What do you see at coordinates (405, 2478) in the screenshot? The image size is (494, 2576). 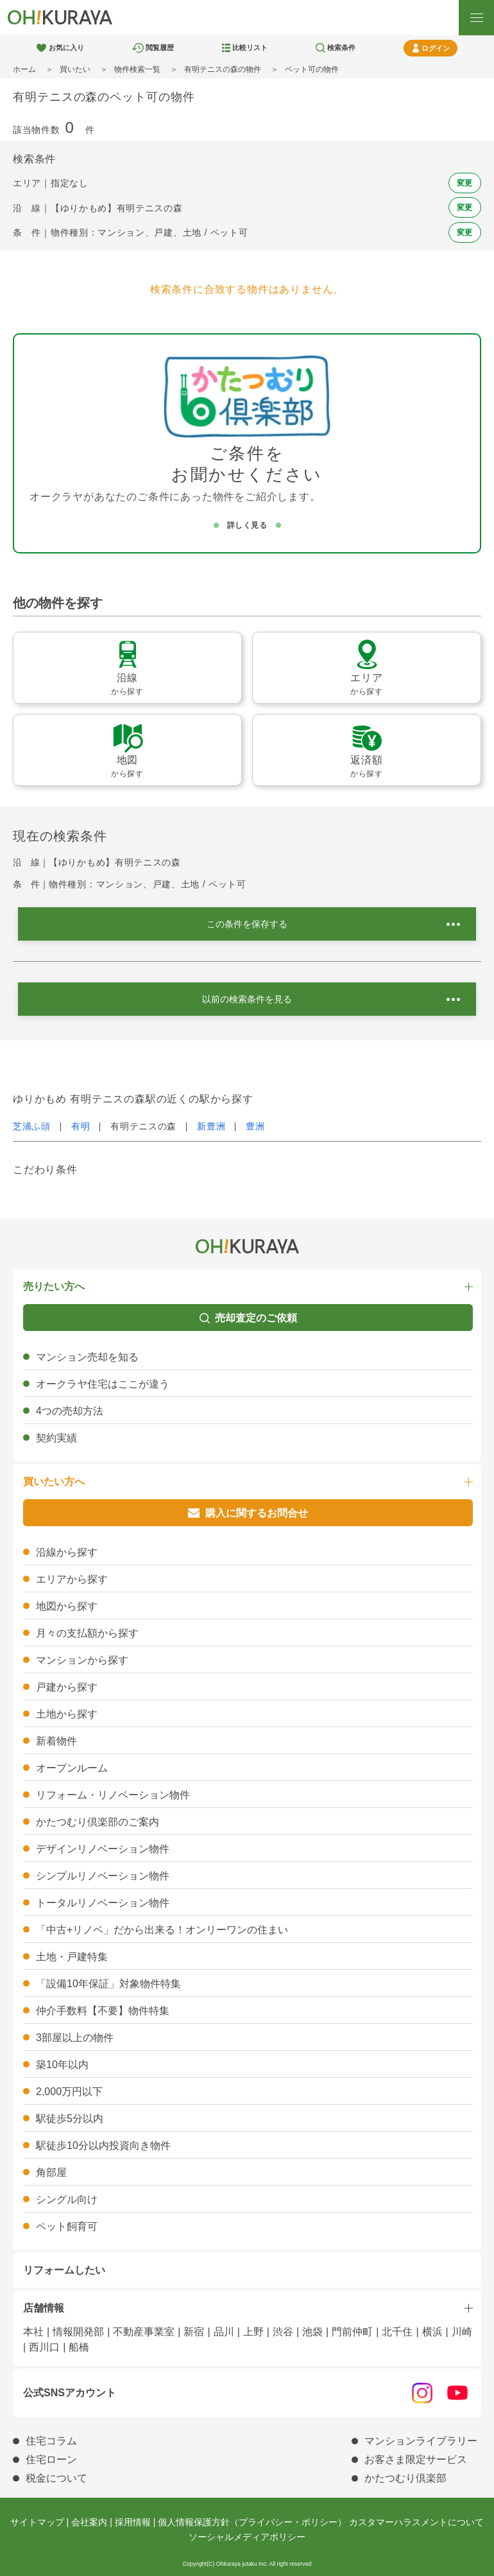 I see `かたつむり倶楽部` at bounding box center [405, 2478].